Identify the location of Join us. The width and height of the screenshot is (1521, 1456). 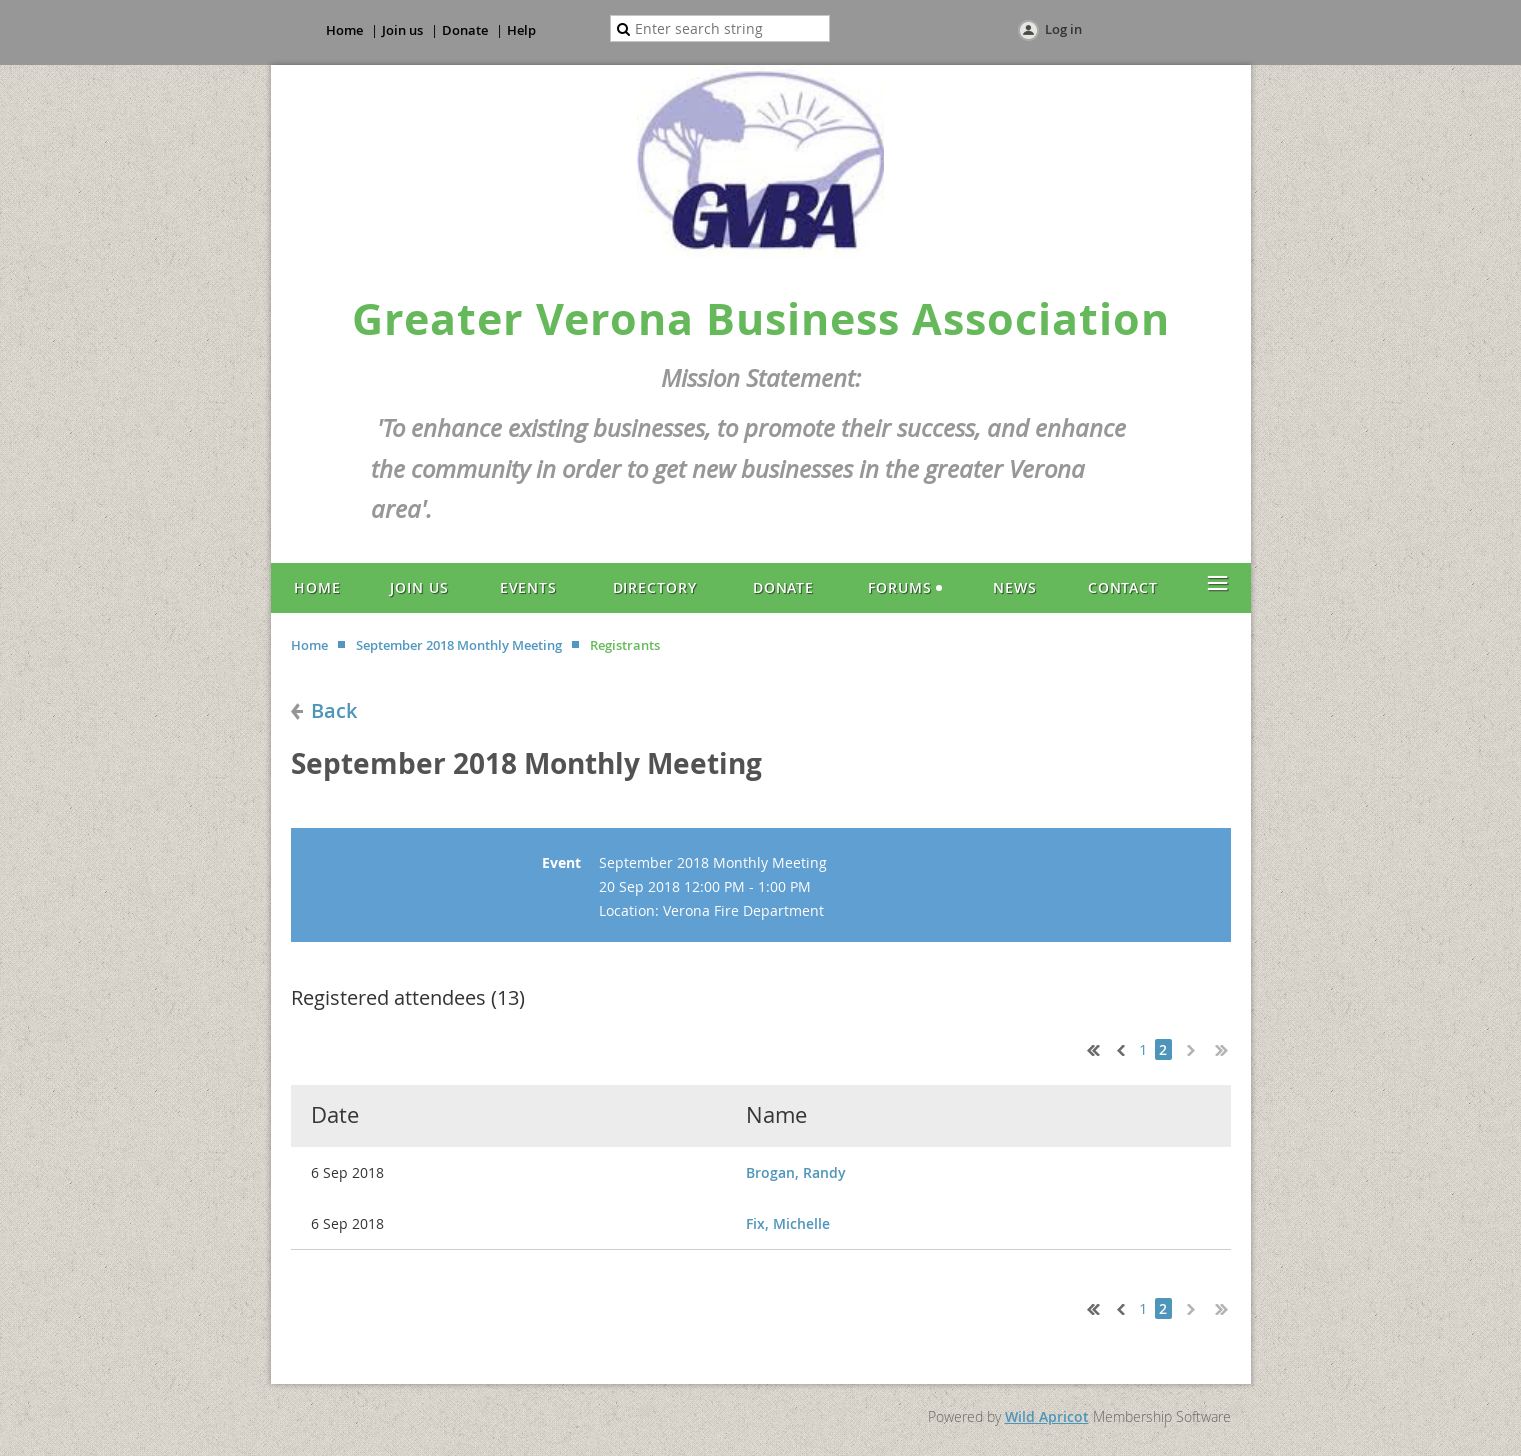
(402, 30).